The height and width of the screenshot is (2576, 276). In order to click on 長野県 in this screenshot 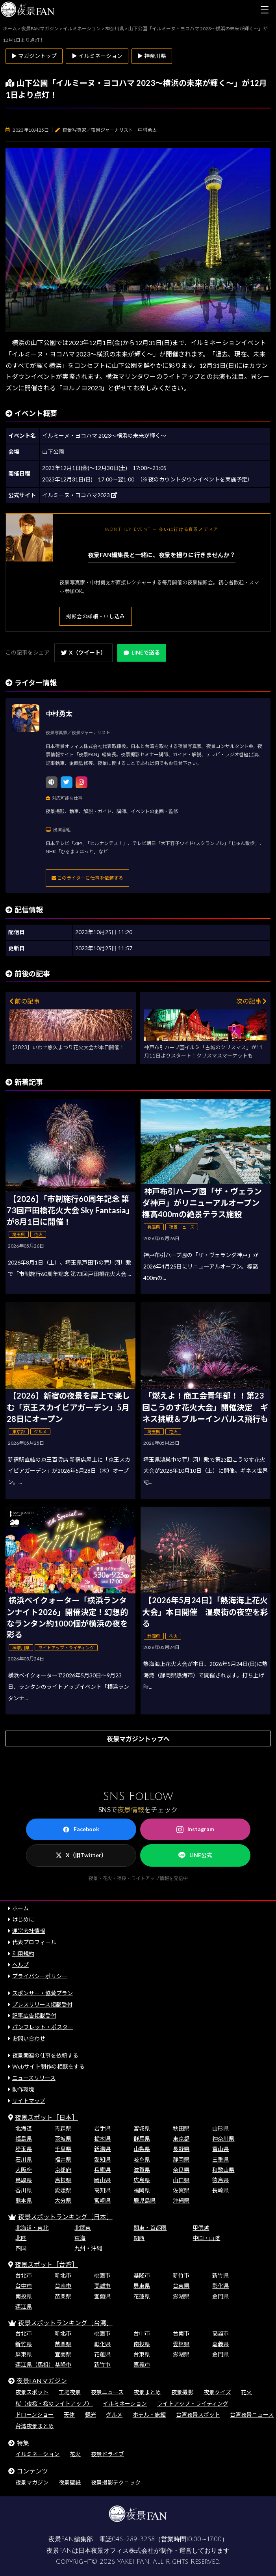, I will do `click(181, 2148)`.